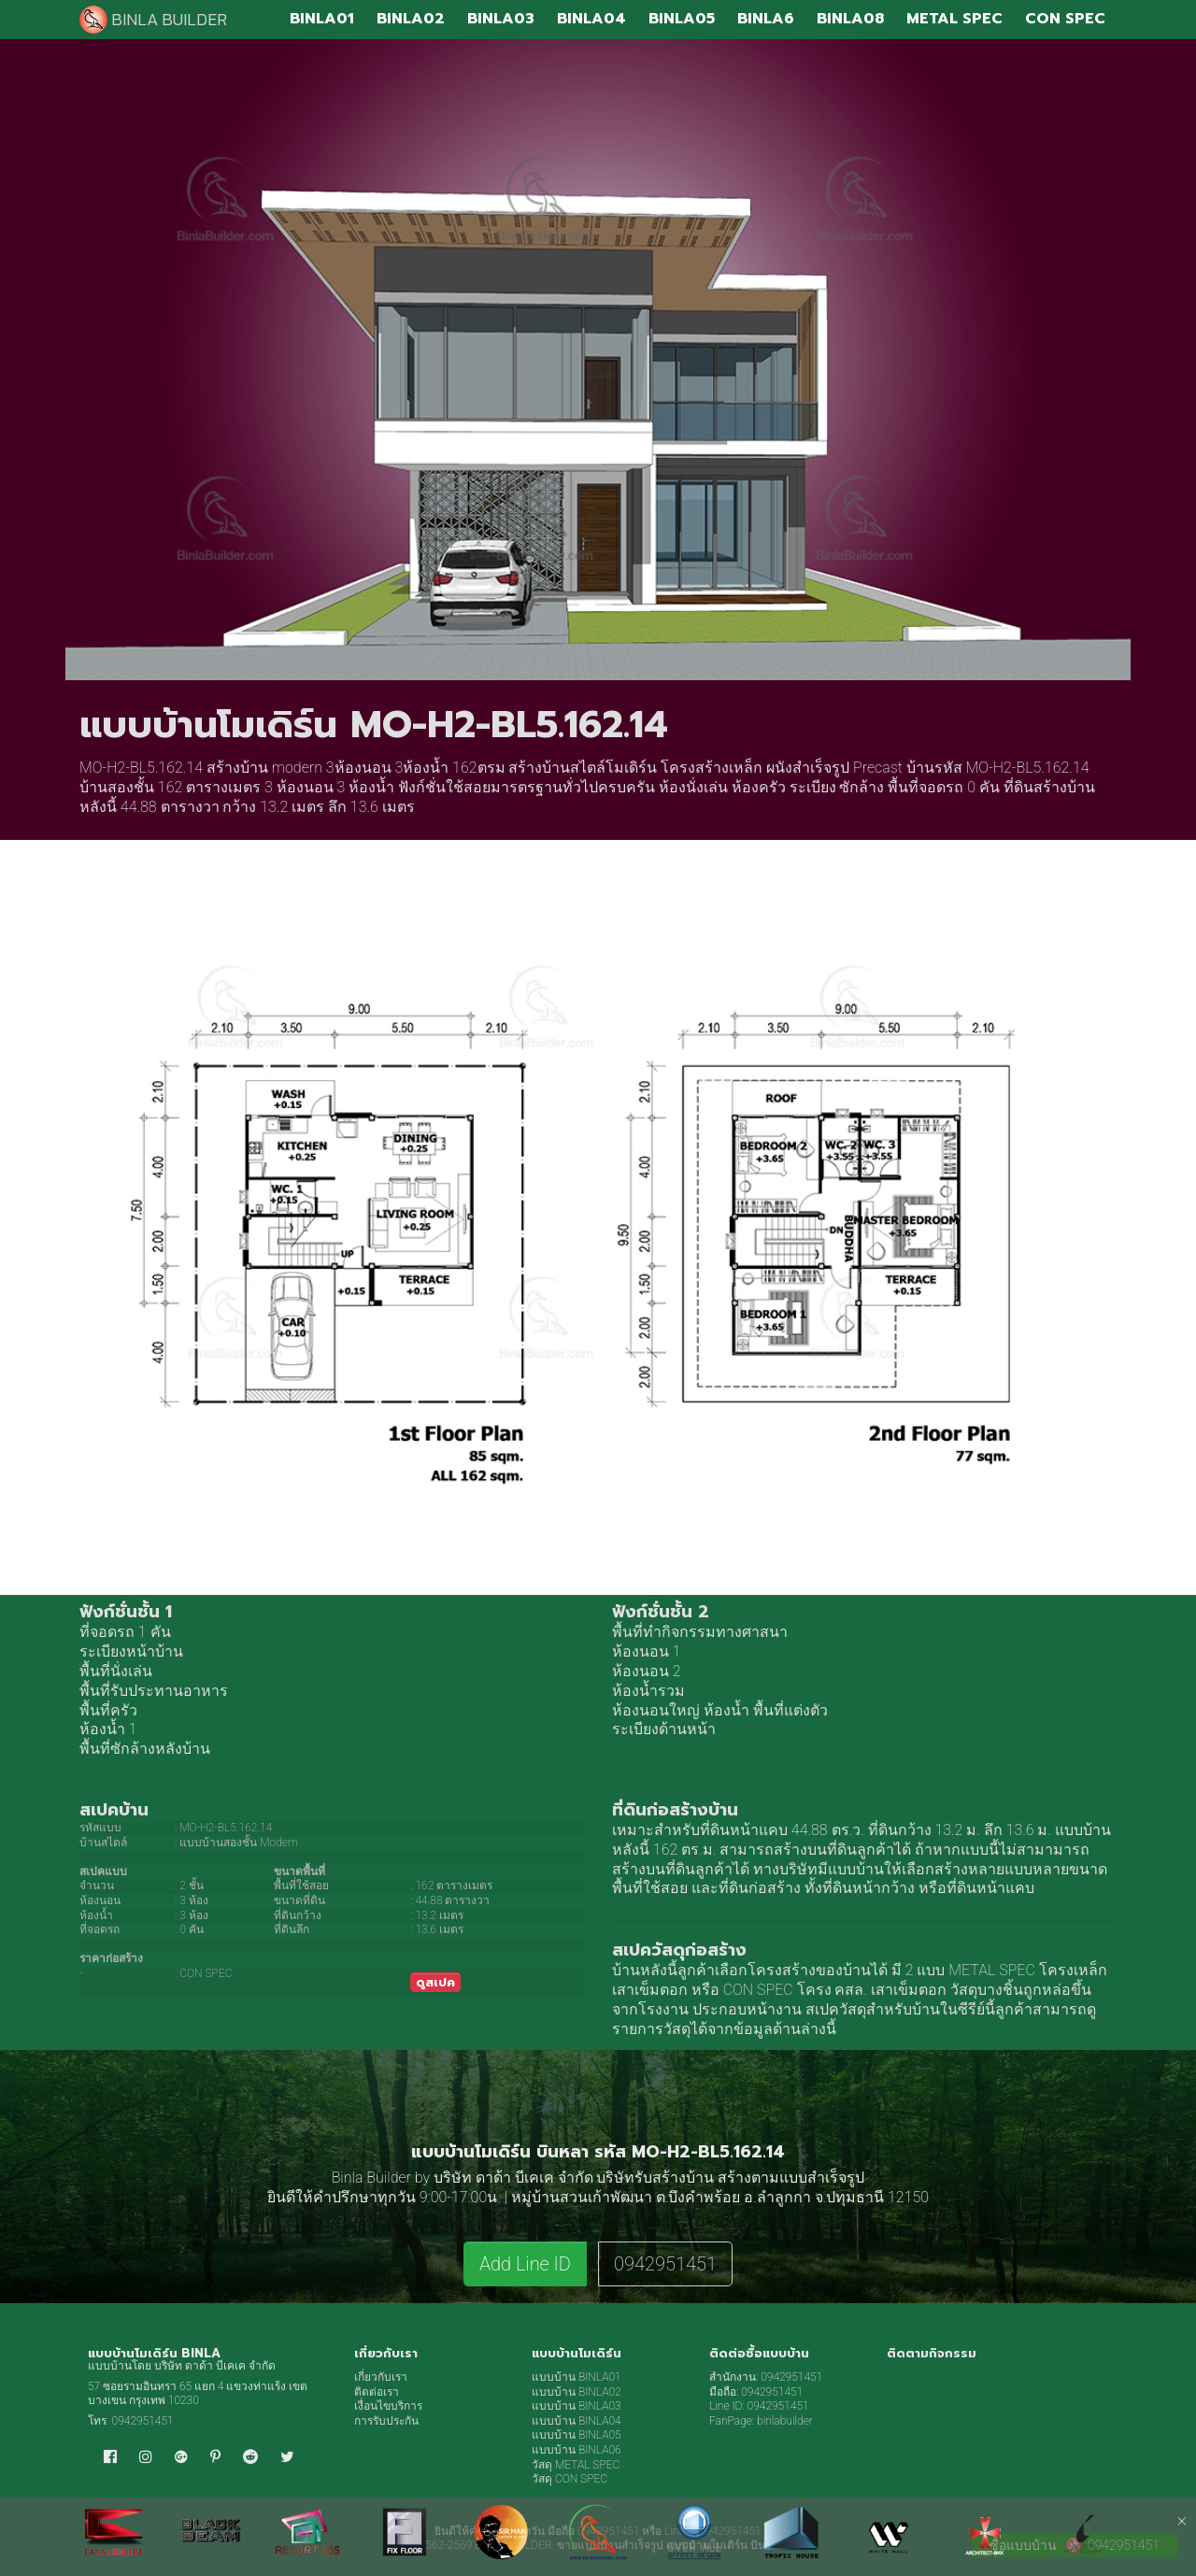 The image size is (1196, 2576). Describe the element at coordinates (576, 2434) in the screenshot. I see `แบบบ้าน BINLA05` at that location.